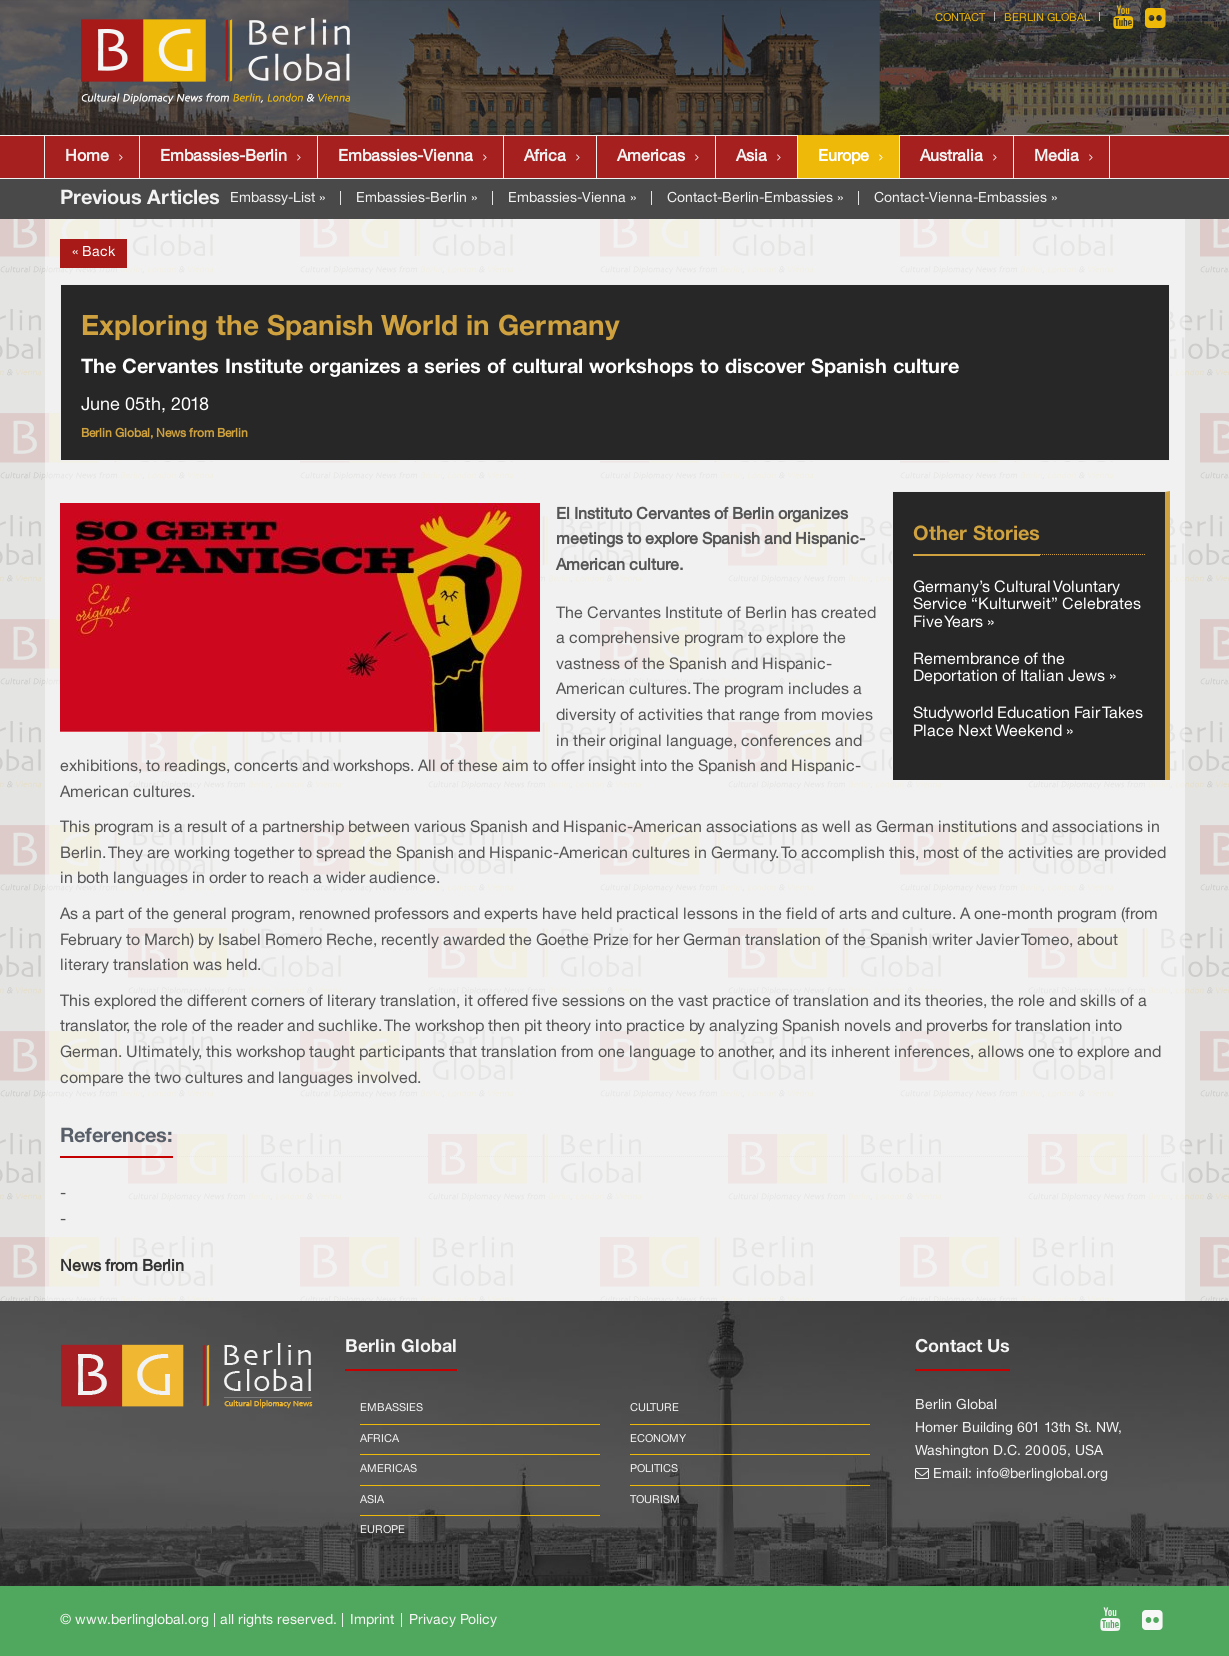  I want to click on Privacy Policy, so click(453, 1620).